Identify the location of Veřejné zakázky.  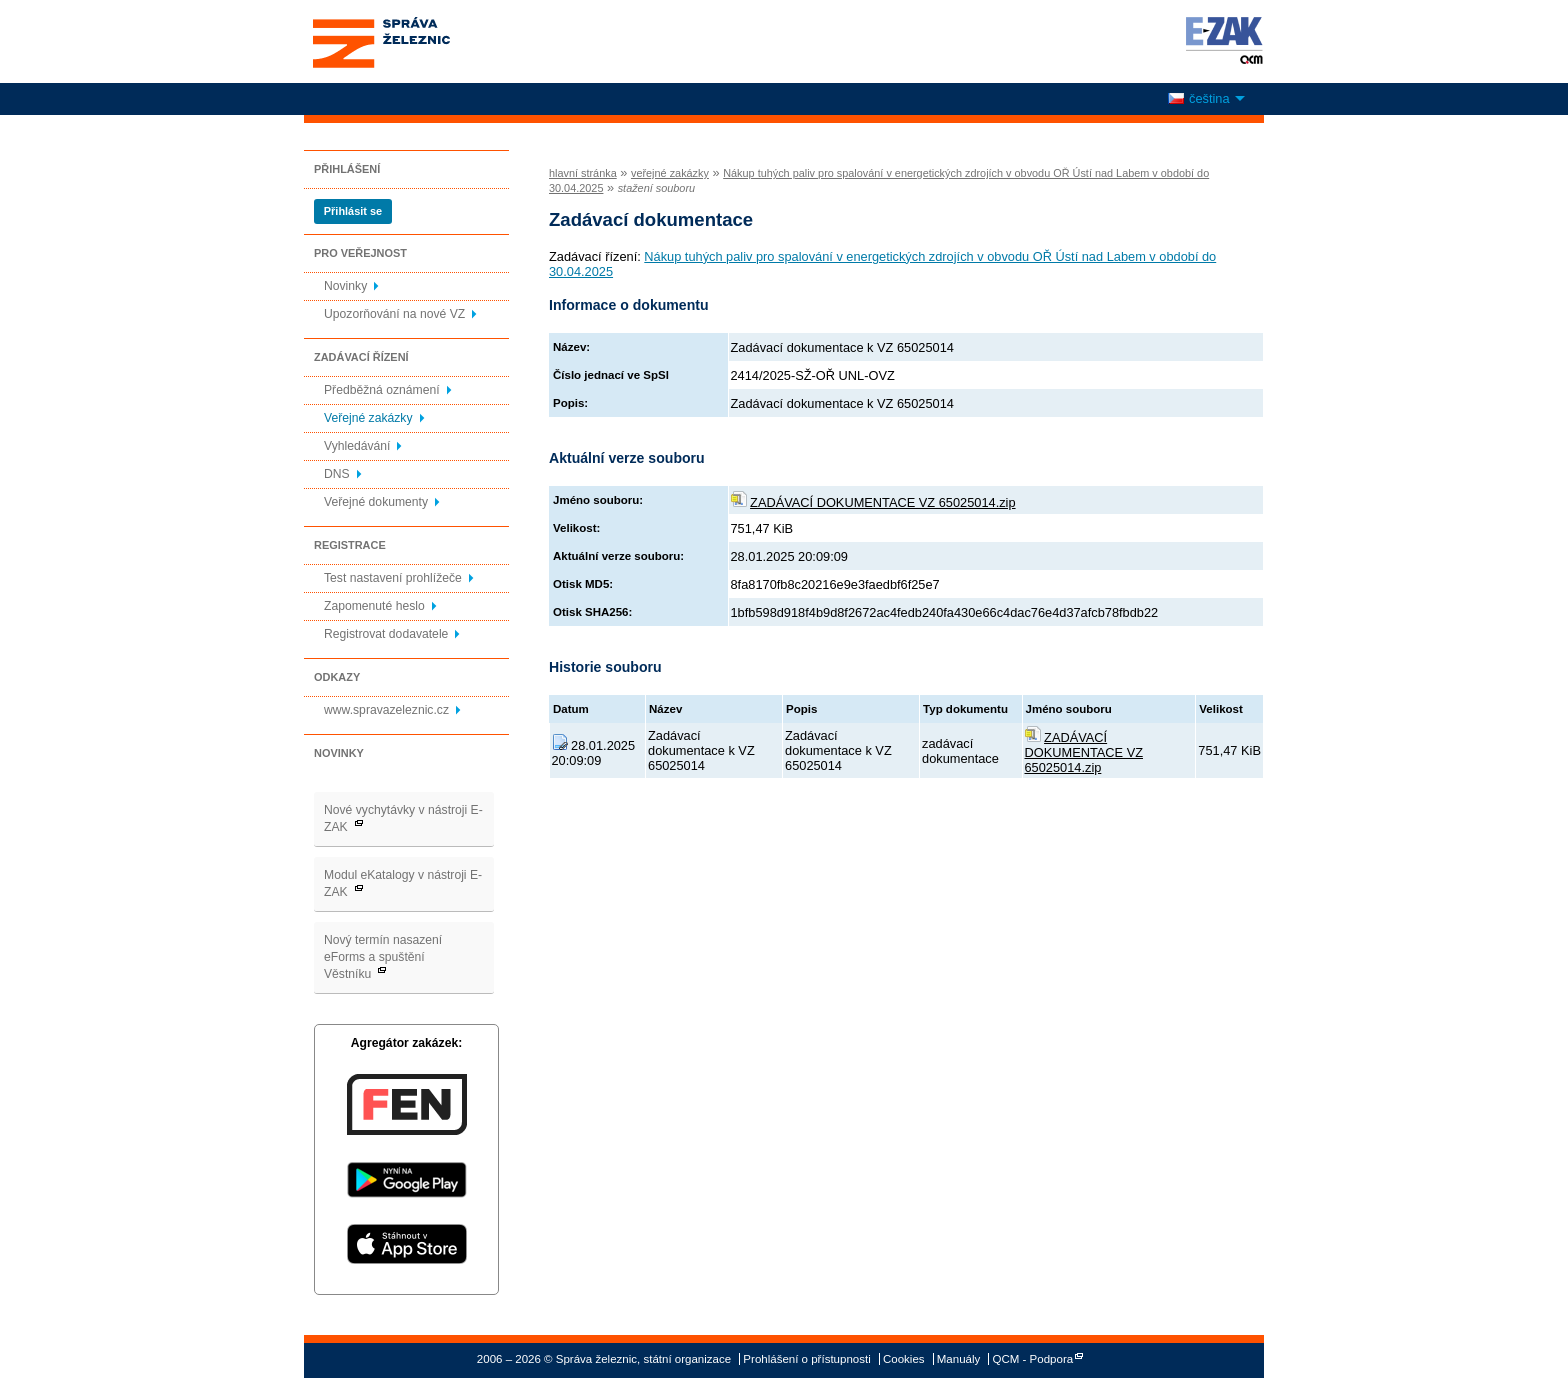
(368, 418).